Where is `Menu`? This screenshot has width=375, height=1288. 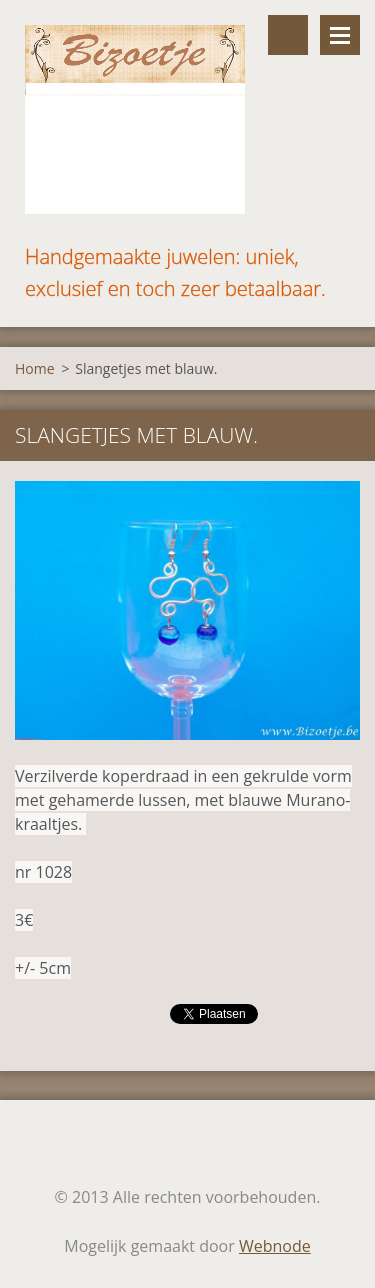 Menu is located at coordinates (340, 35).